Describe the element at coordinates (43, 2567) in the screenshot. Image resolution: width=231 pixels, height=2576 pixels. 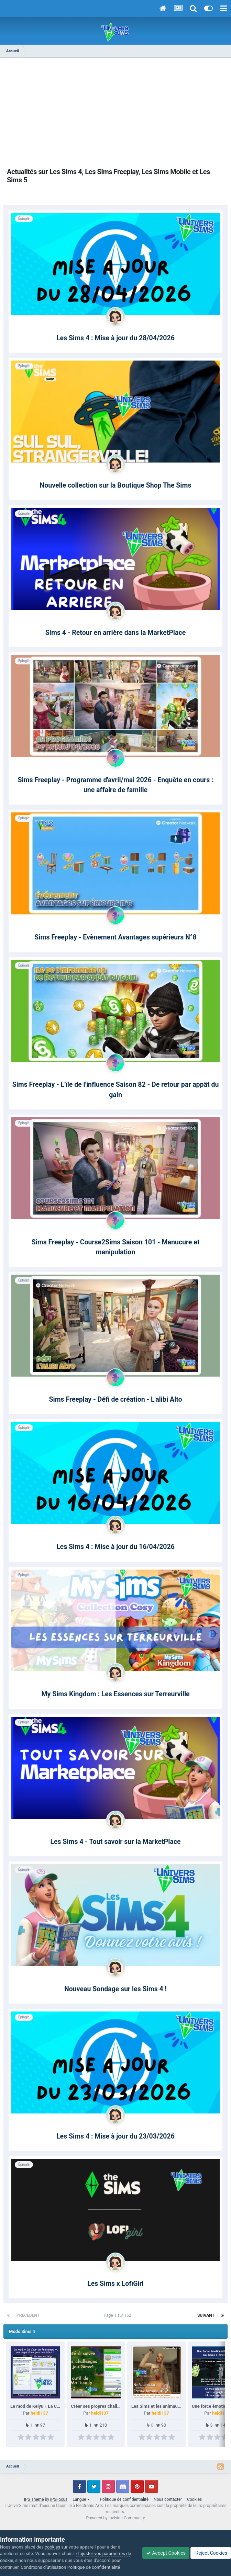
I see `Conditions d’utilisation` at that location.